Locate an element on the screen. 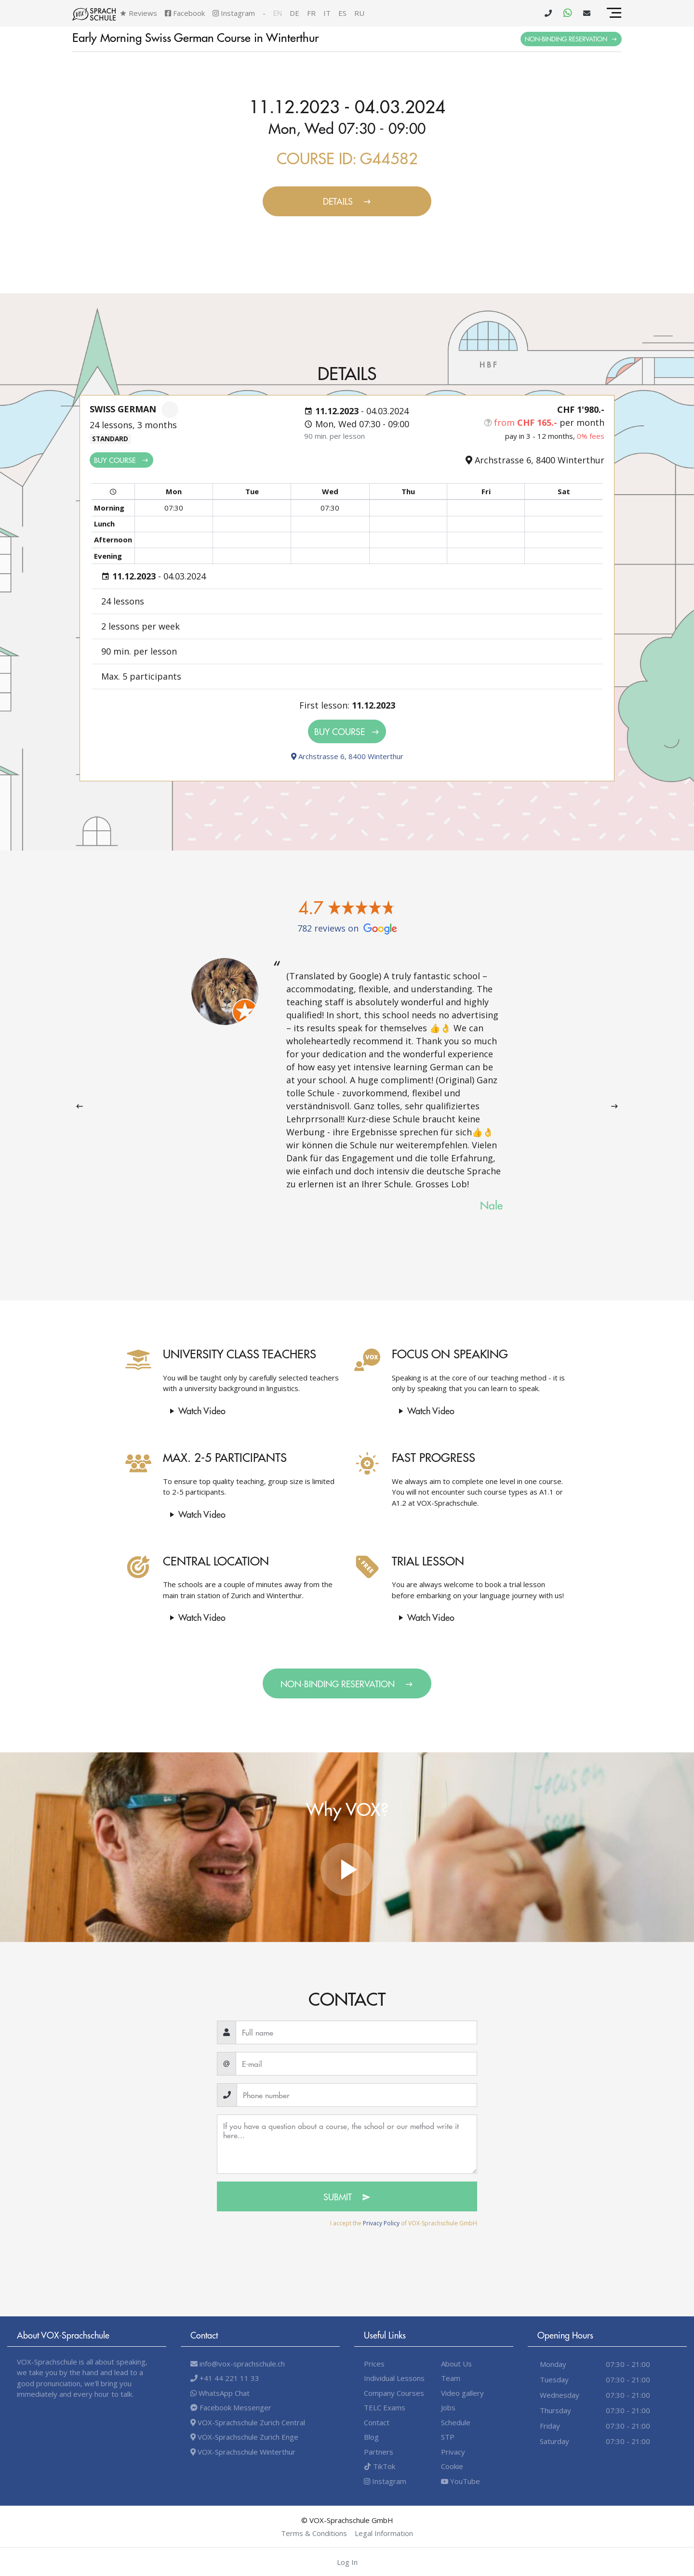  YouTube is located at coordinates (460, 2481).